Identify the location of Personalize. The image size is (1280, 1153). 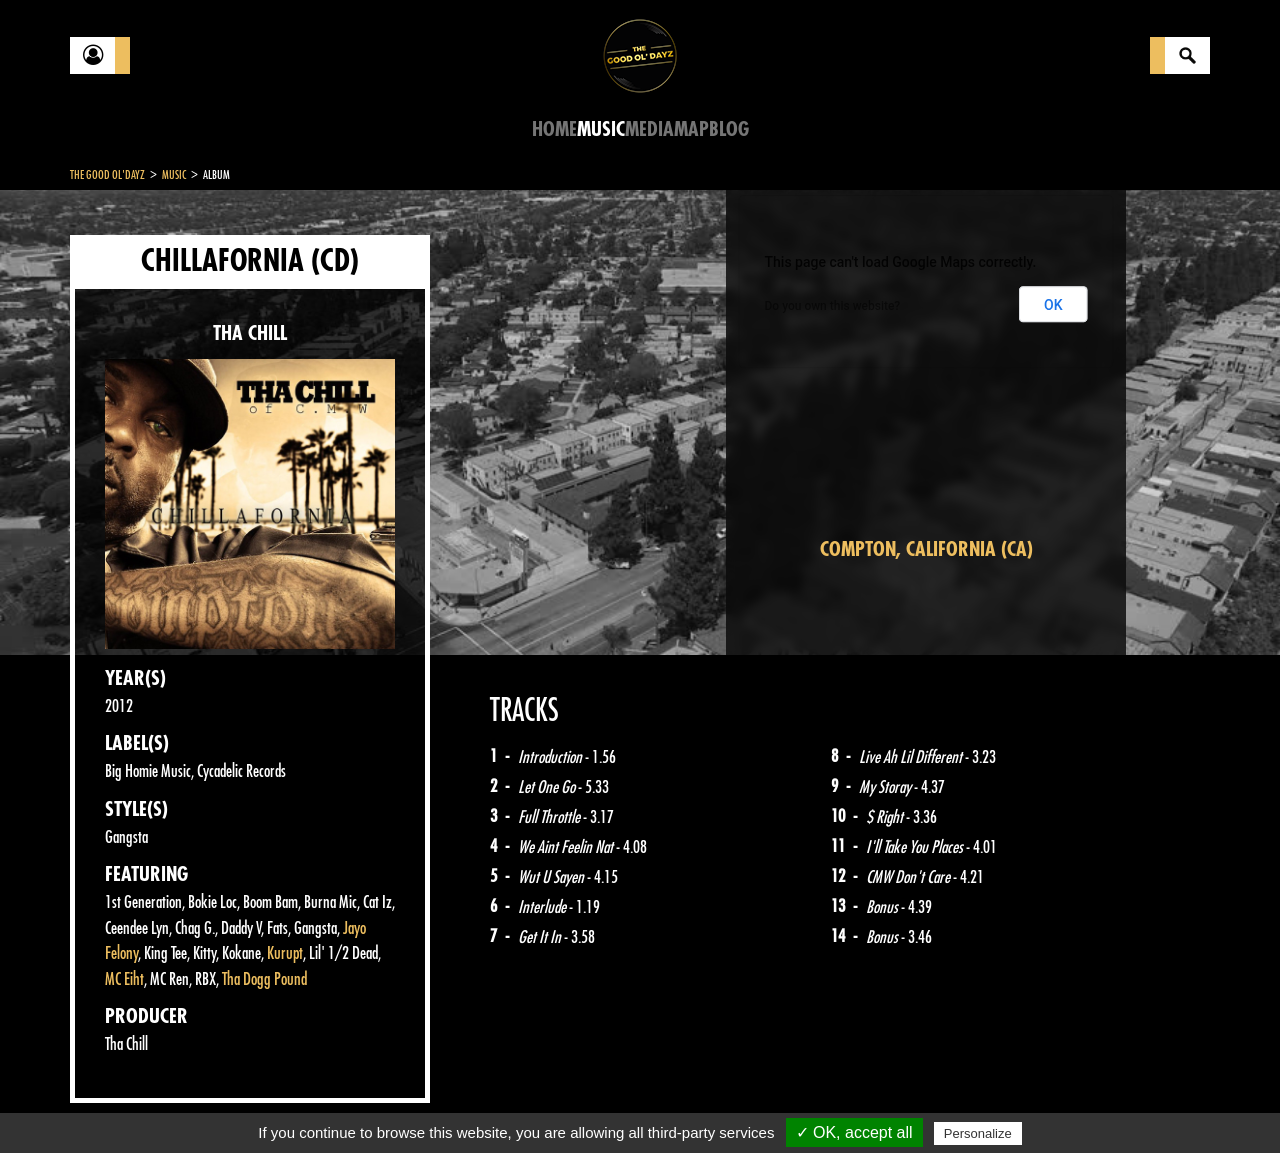
(978, 1133).